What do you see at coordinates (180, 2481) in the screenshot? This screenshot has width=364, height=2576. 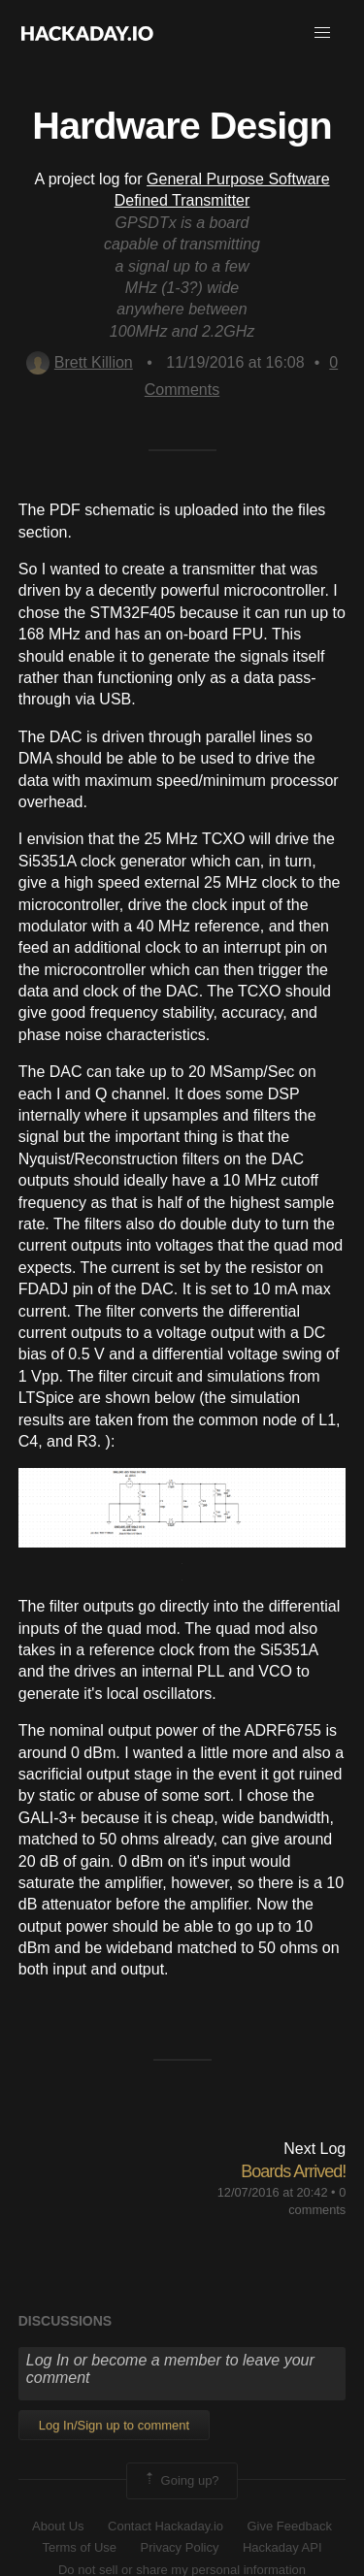 I see `Going up?` at bounding box center [180, 2481].